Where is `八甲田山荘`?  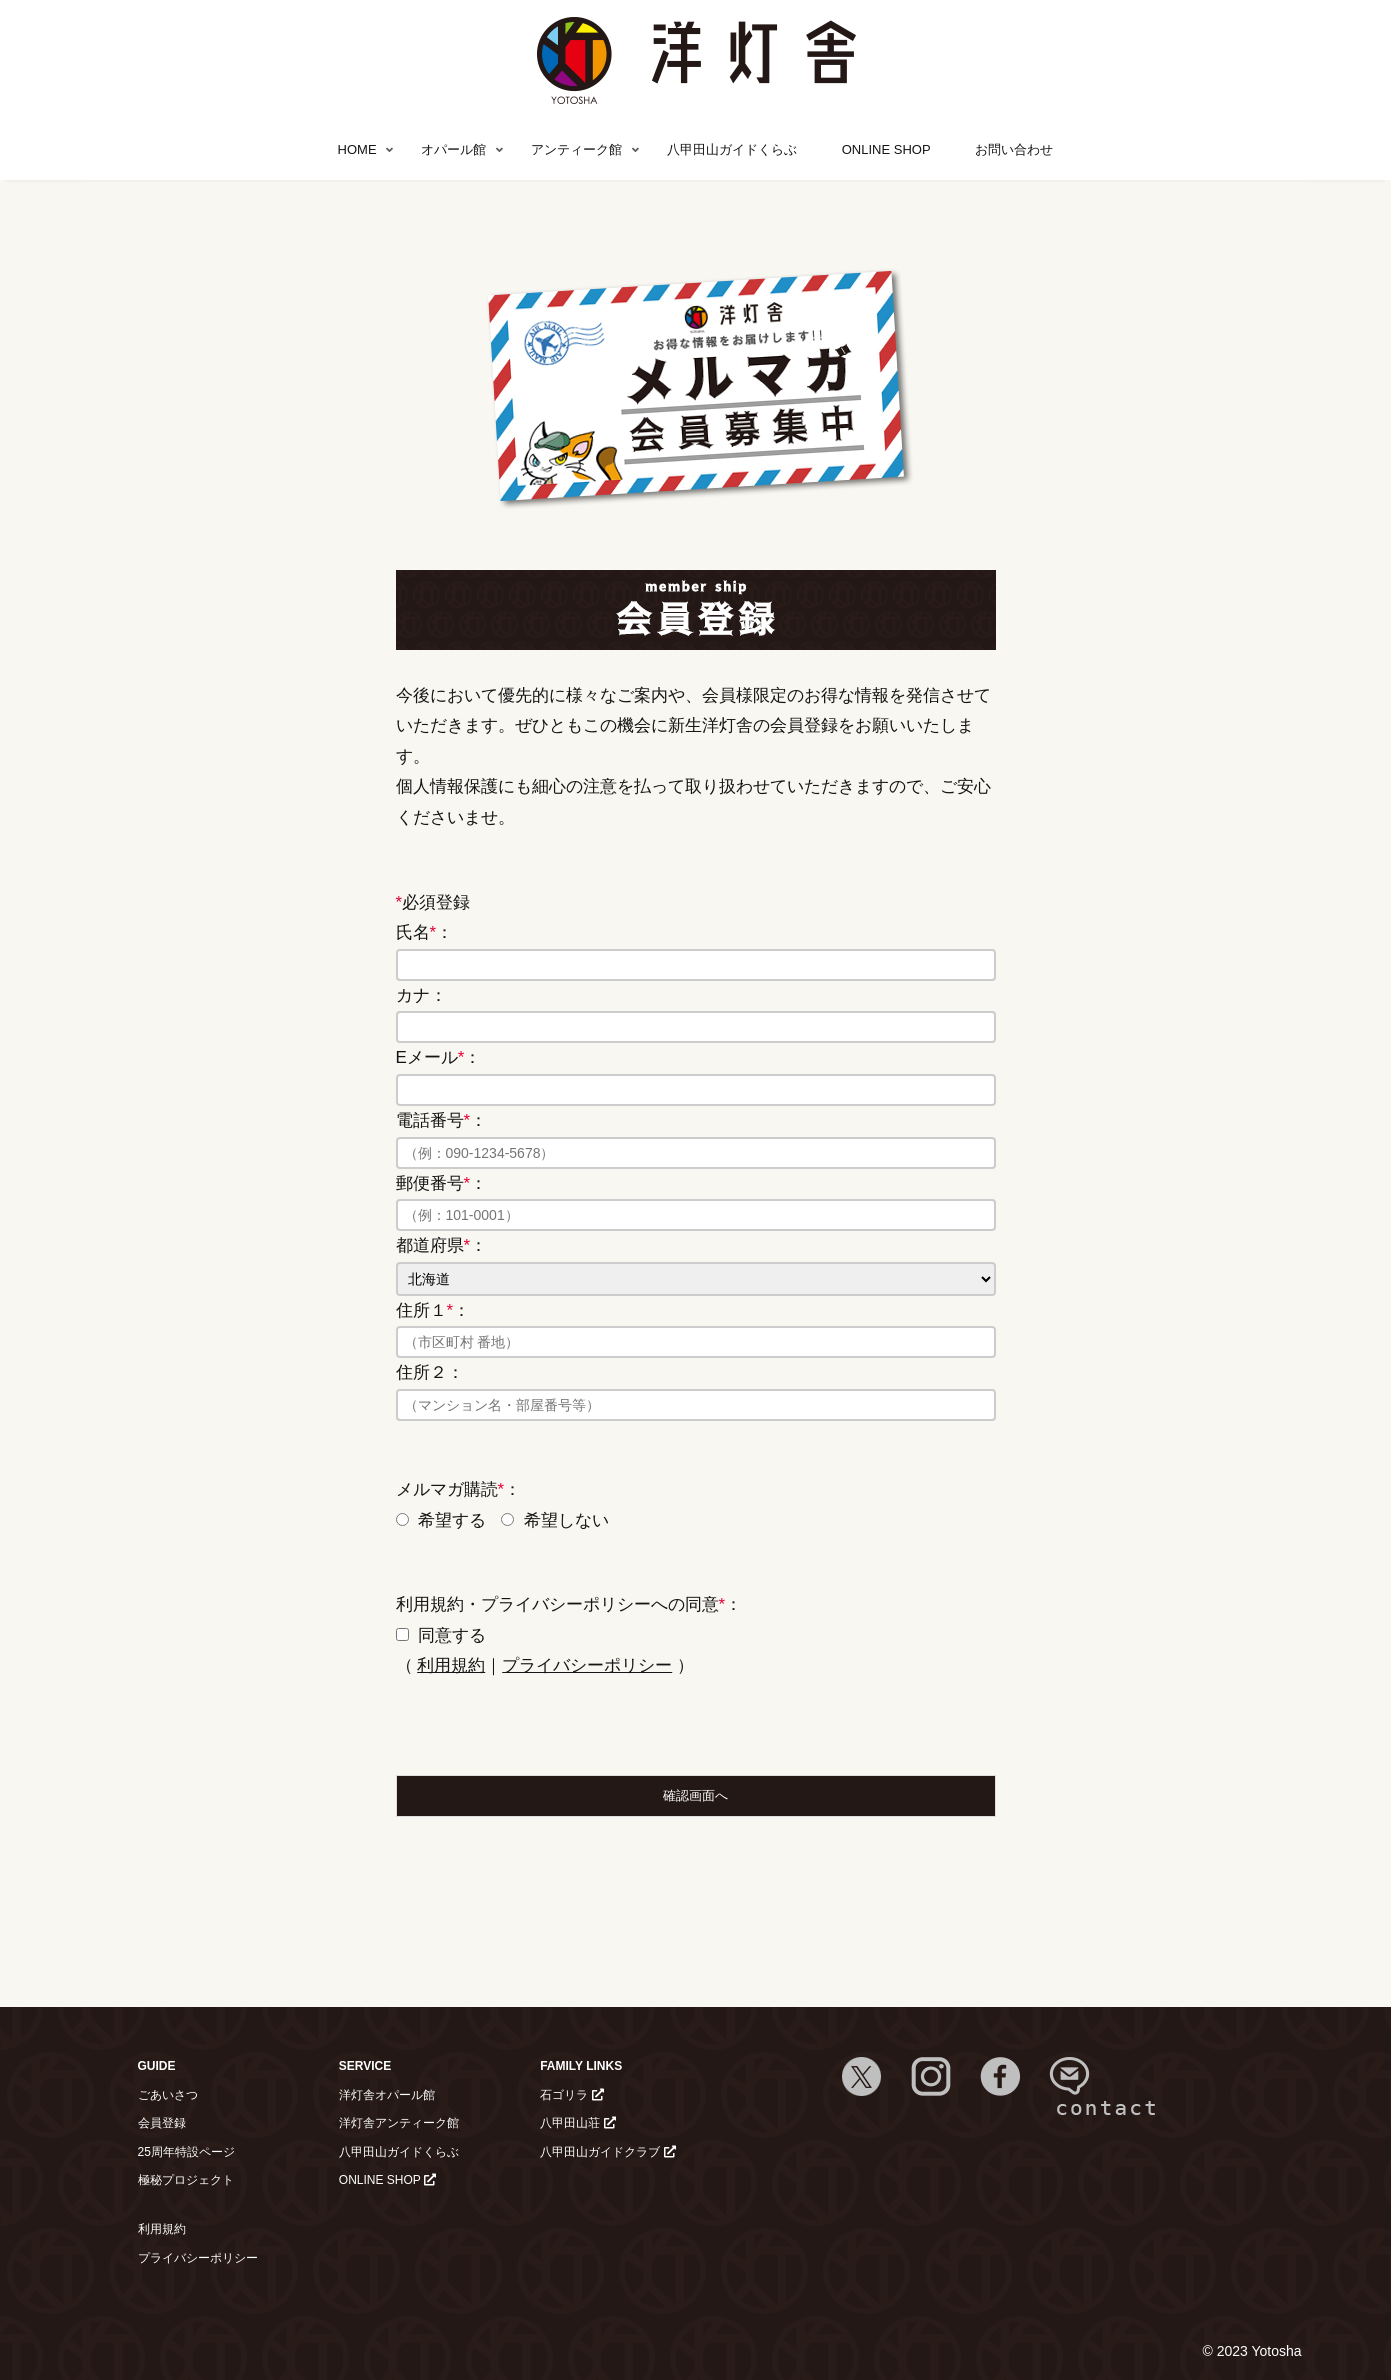 八甲田山荘 is located at coordinates (577, 2123).